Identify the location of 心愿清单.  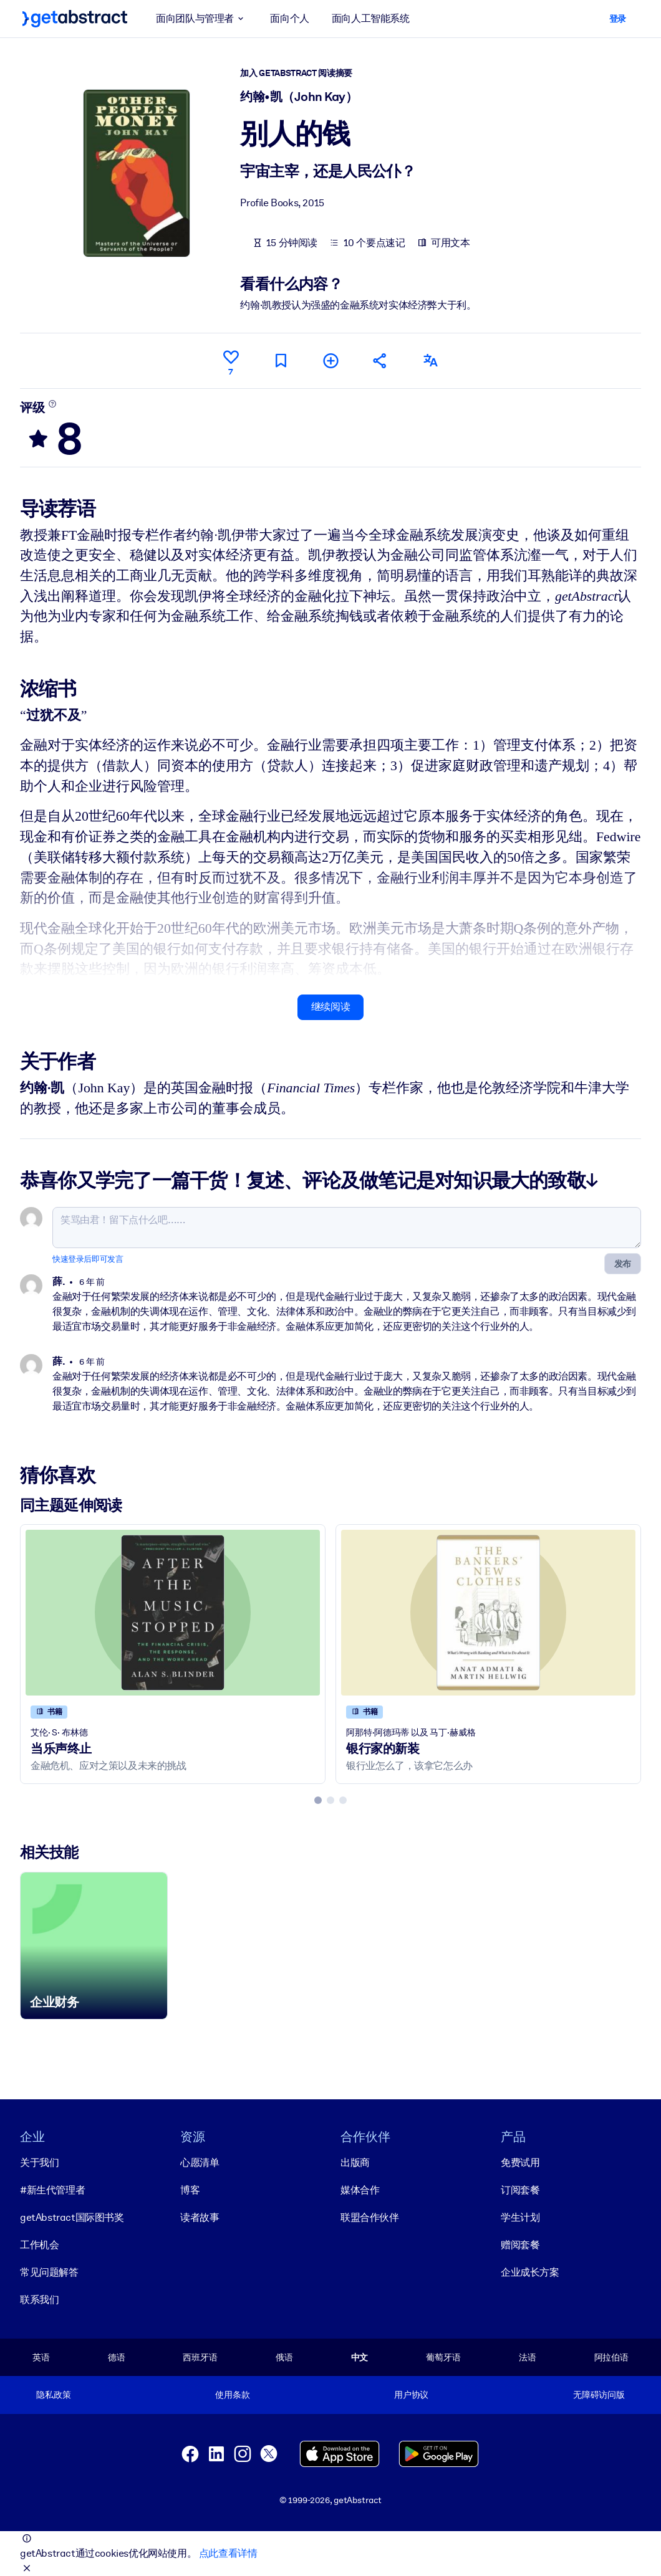
(199, 2162).